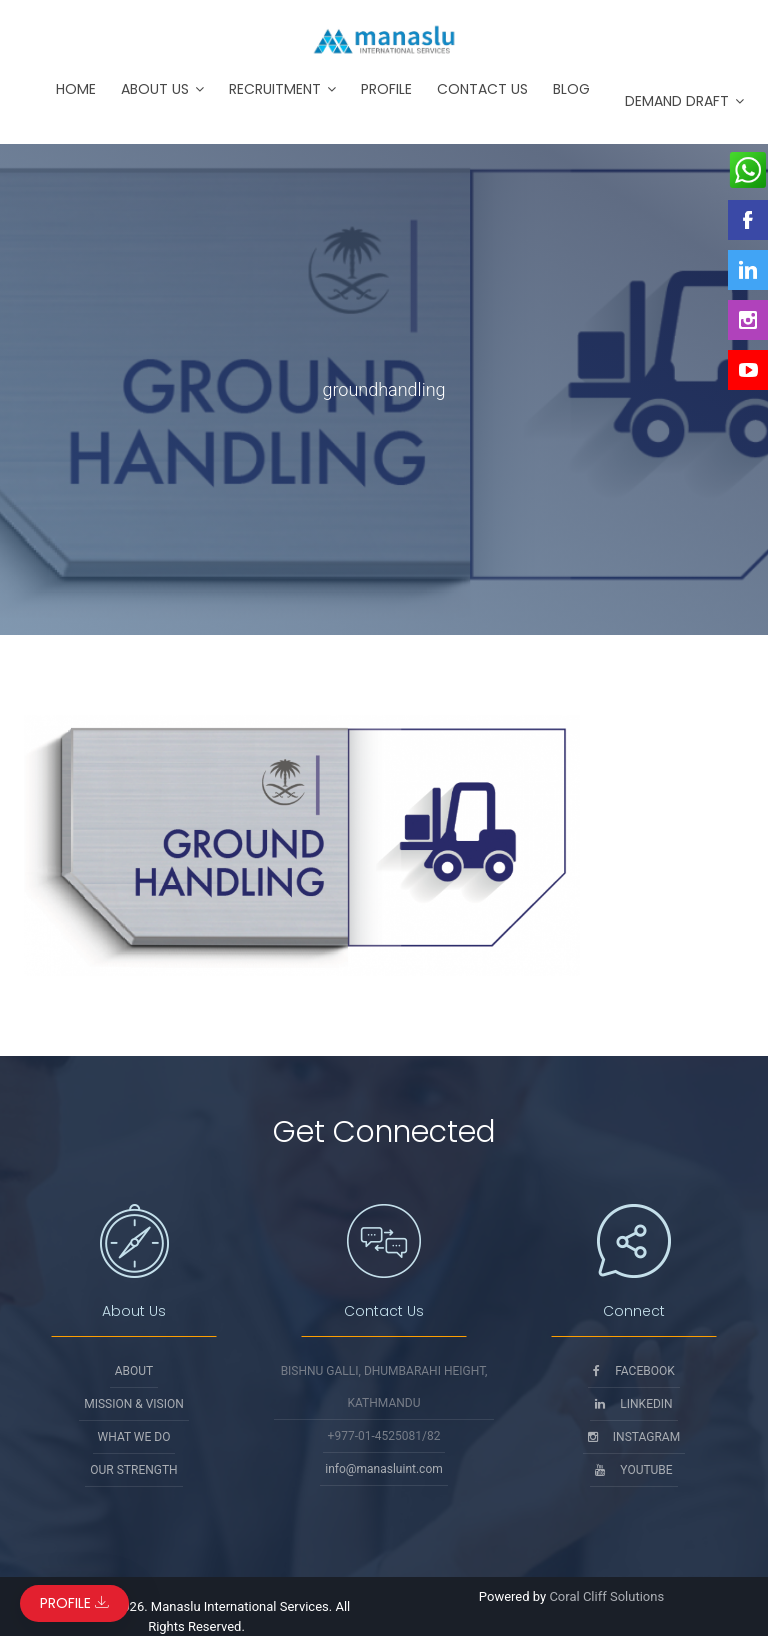  What do you see at coordinates (634, 1437) in the screenshot?
I see `Instagram` at bounding box center [634, 1437].